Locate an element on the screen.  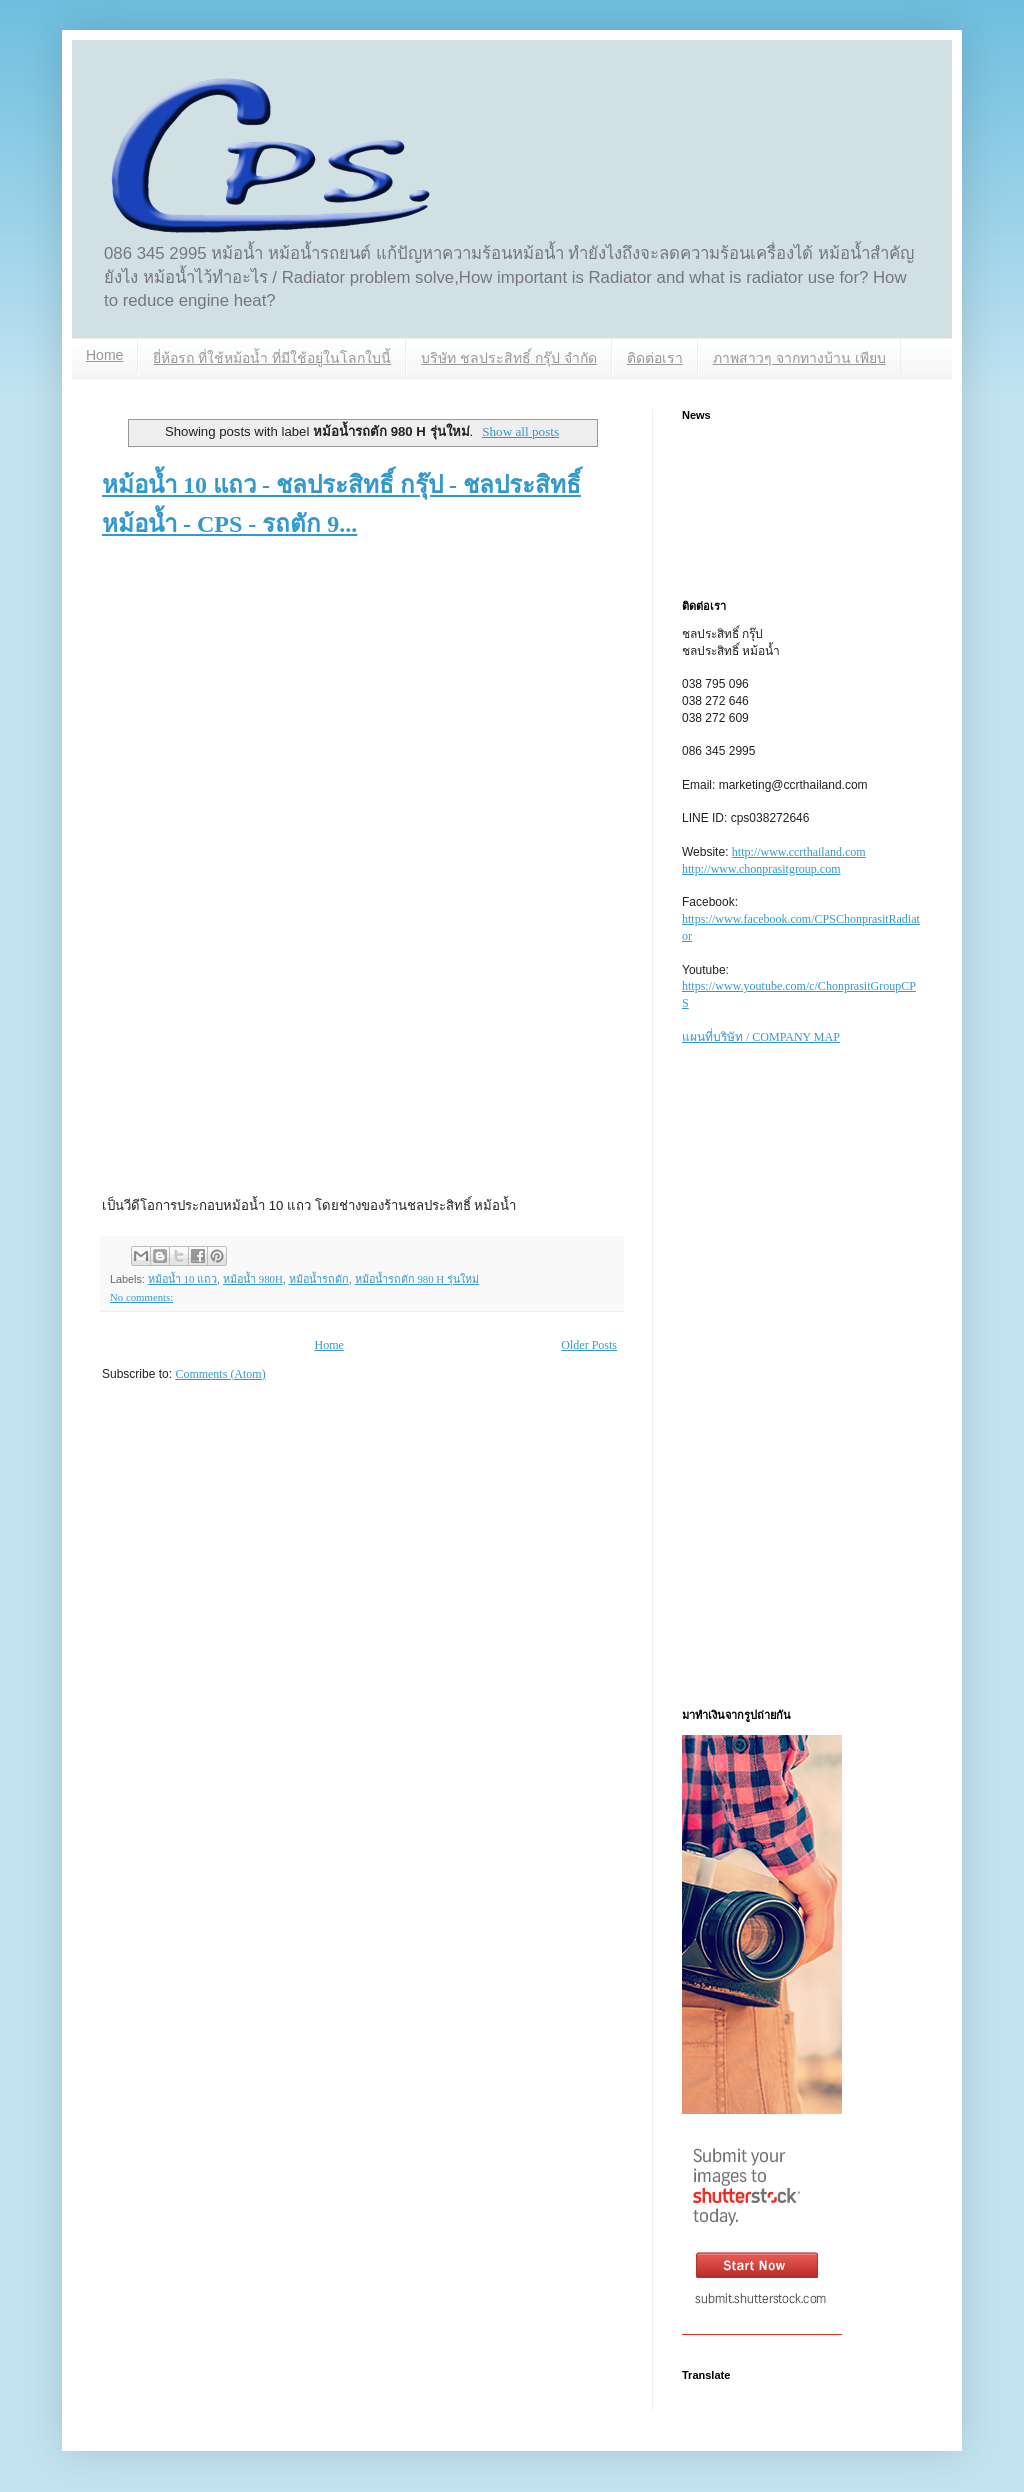
Home is located at coordinates (104, 355).